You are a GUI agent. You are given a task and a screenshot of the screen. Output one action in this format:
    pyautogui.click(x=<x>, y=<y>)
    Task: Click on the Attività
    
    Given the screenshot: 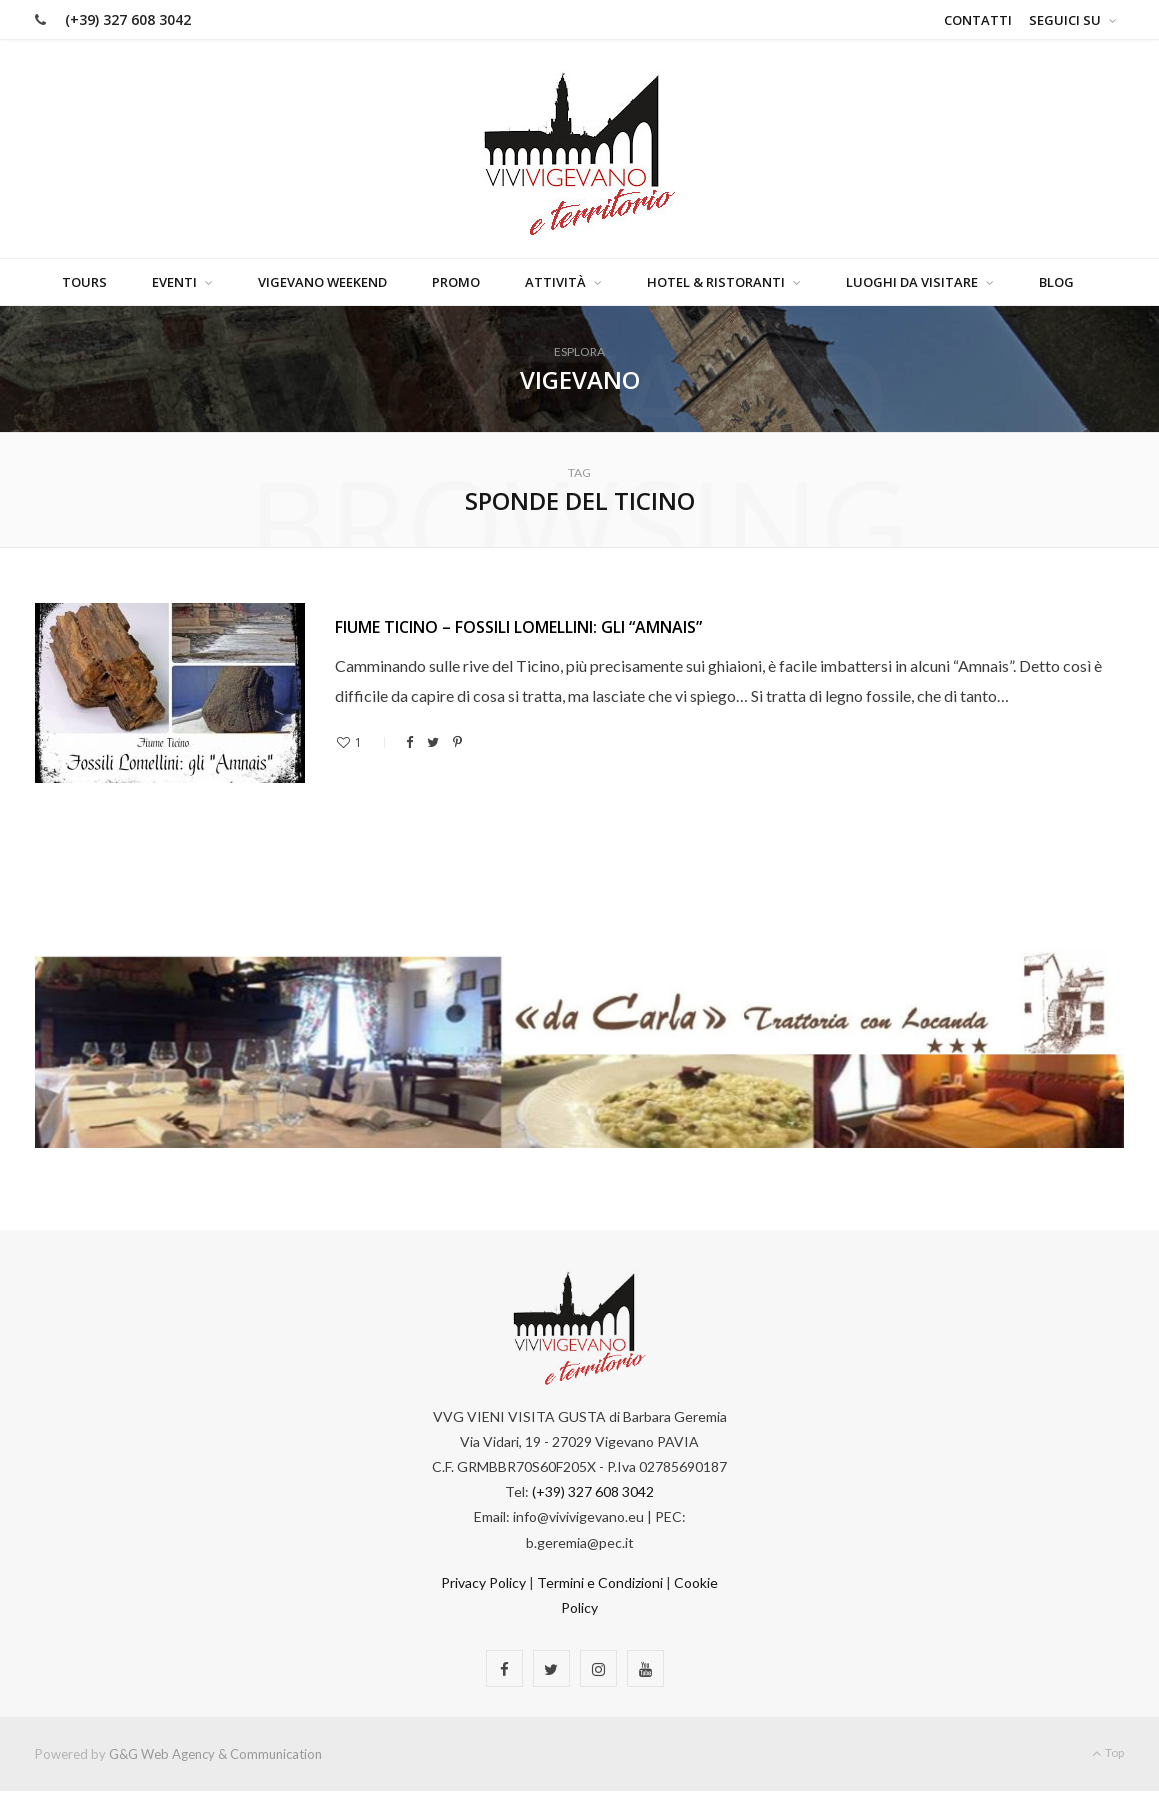 What is the action you would take?
    pyautogui.click(x=555, y=282)
    